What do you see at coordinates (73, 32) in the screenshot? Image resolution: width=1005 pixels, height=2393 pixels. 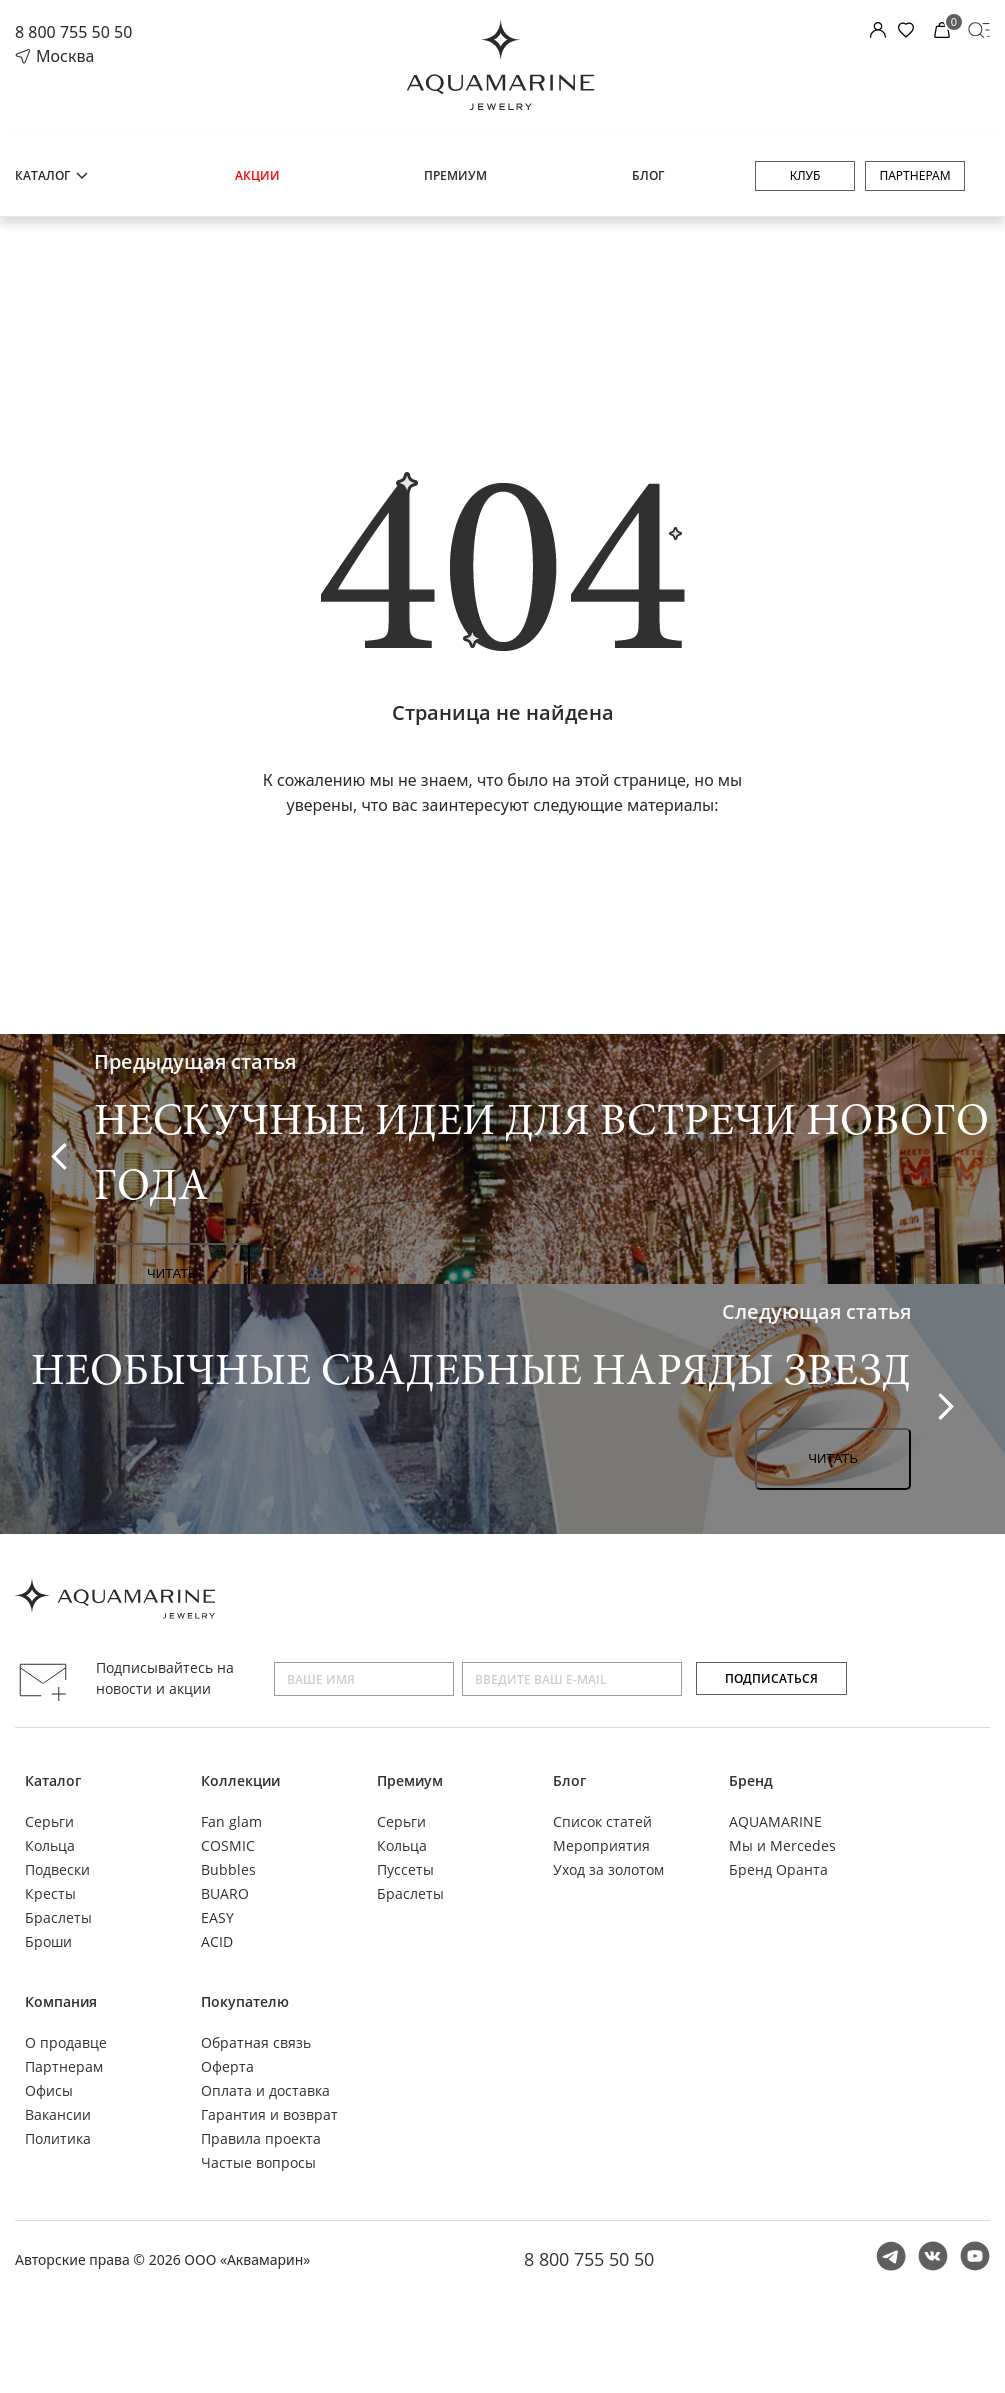 I see `8 800 755 50 50` at bounding box center [73, 32].